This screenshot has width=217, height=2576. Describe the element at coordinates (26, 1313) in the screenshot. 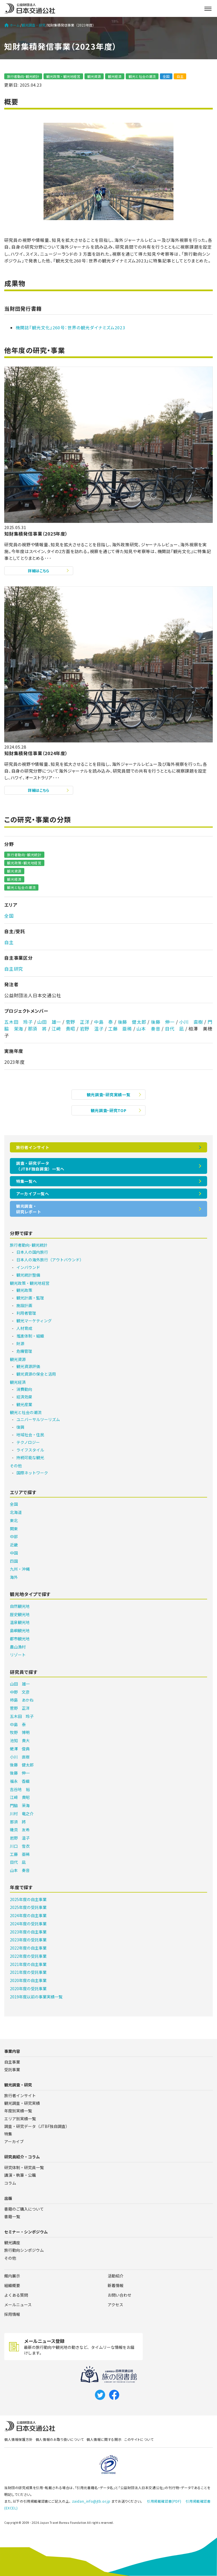

I see `利用者管理` at that location.